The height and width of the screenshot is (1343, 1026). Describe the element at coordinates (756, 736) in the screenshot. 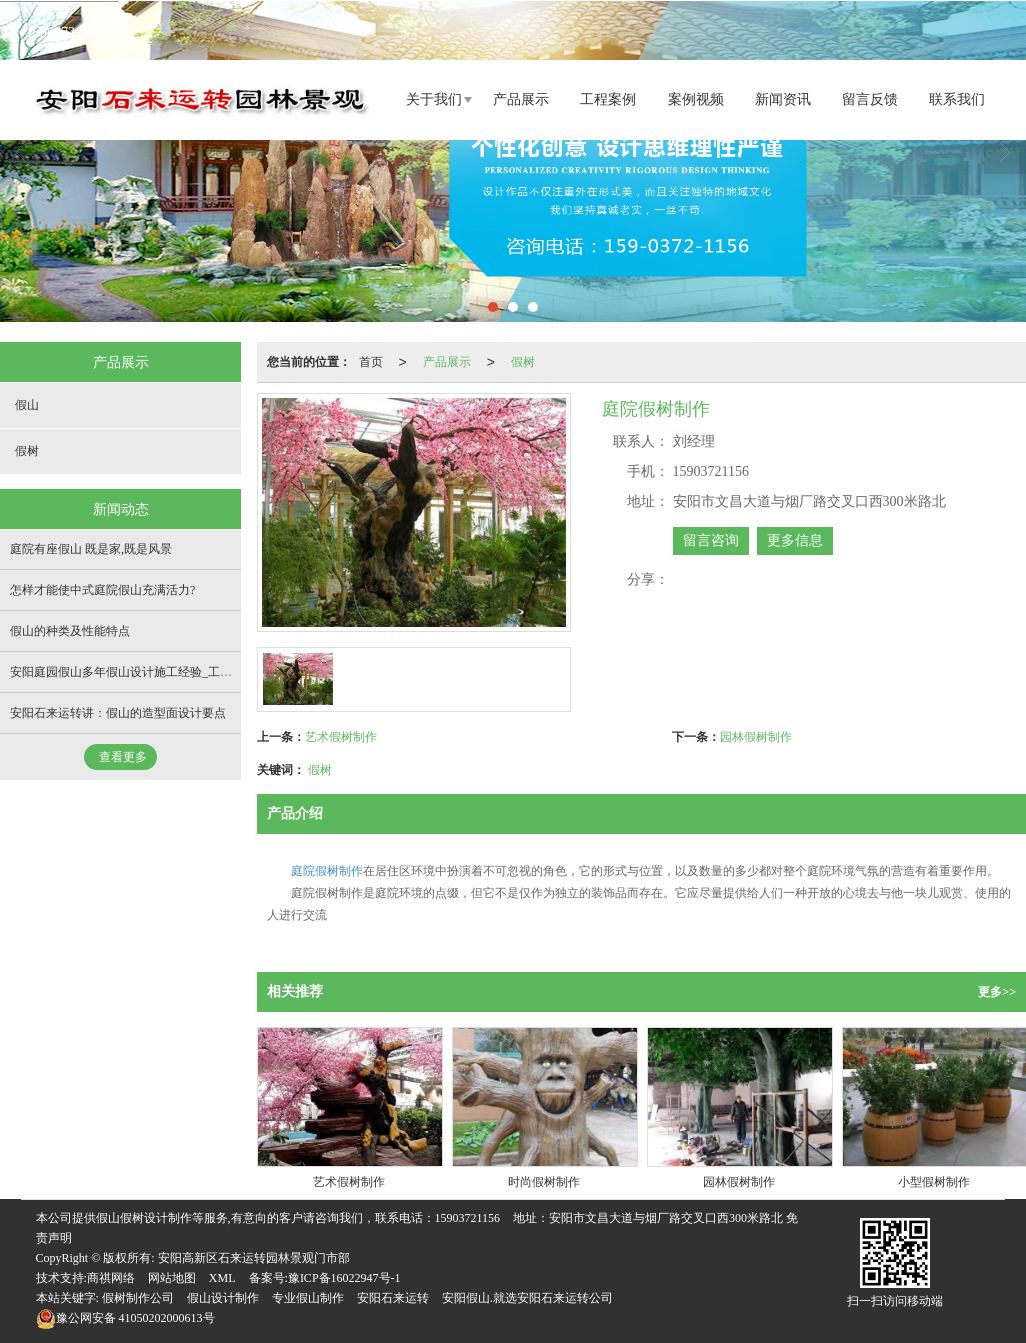

I see `园林假树制作` at that location.